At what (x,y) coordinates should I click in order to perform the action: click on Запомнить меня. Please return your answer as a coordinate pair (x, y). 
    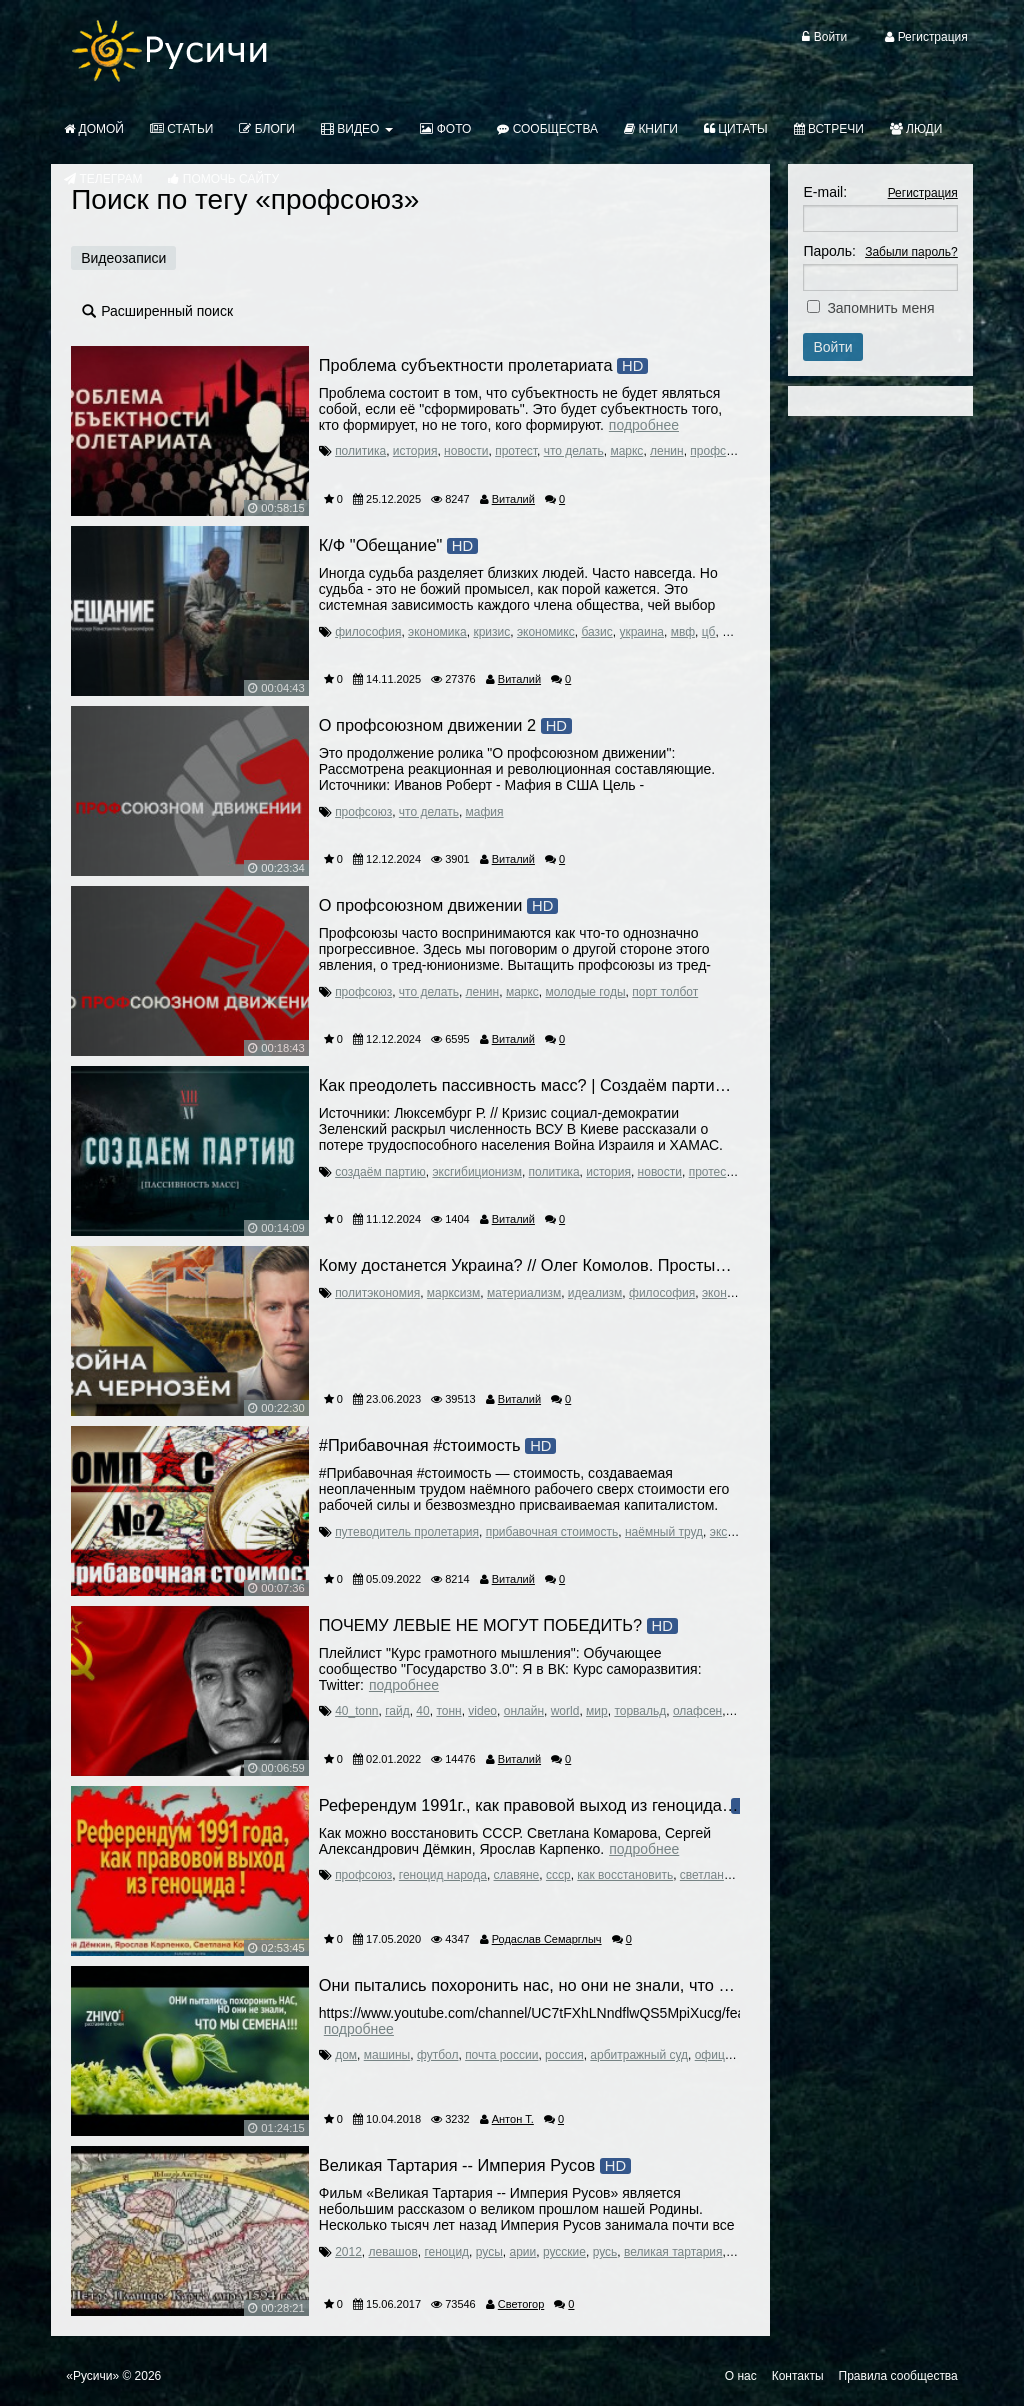
    Looking at the image, I should click on (880, 308).